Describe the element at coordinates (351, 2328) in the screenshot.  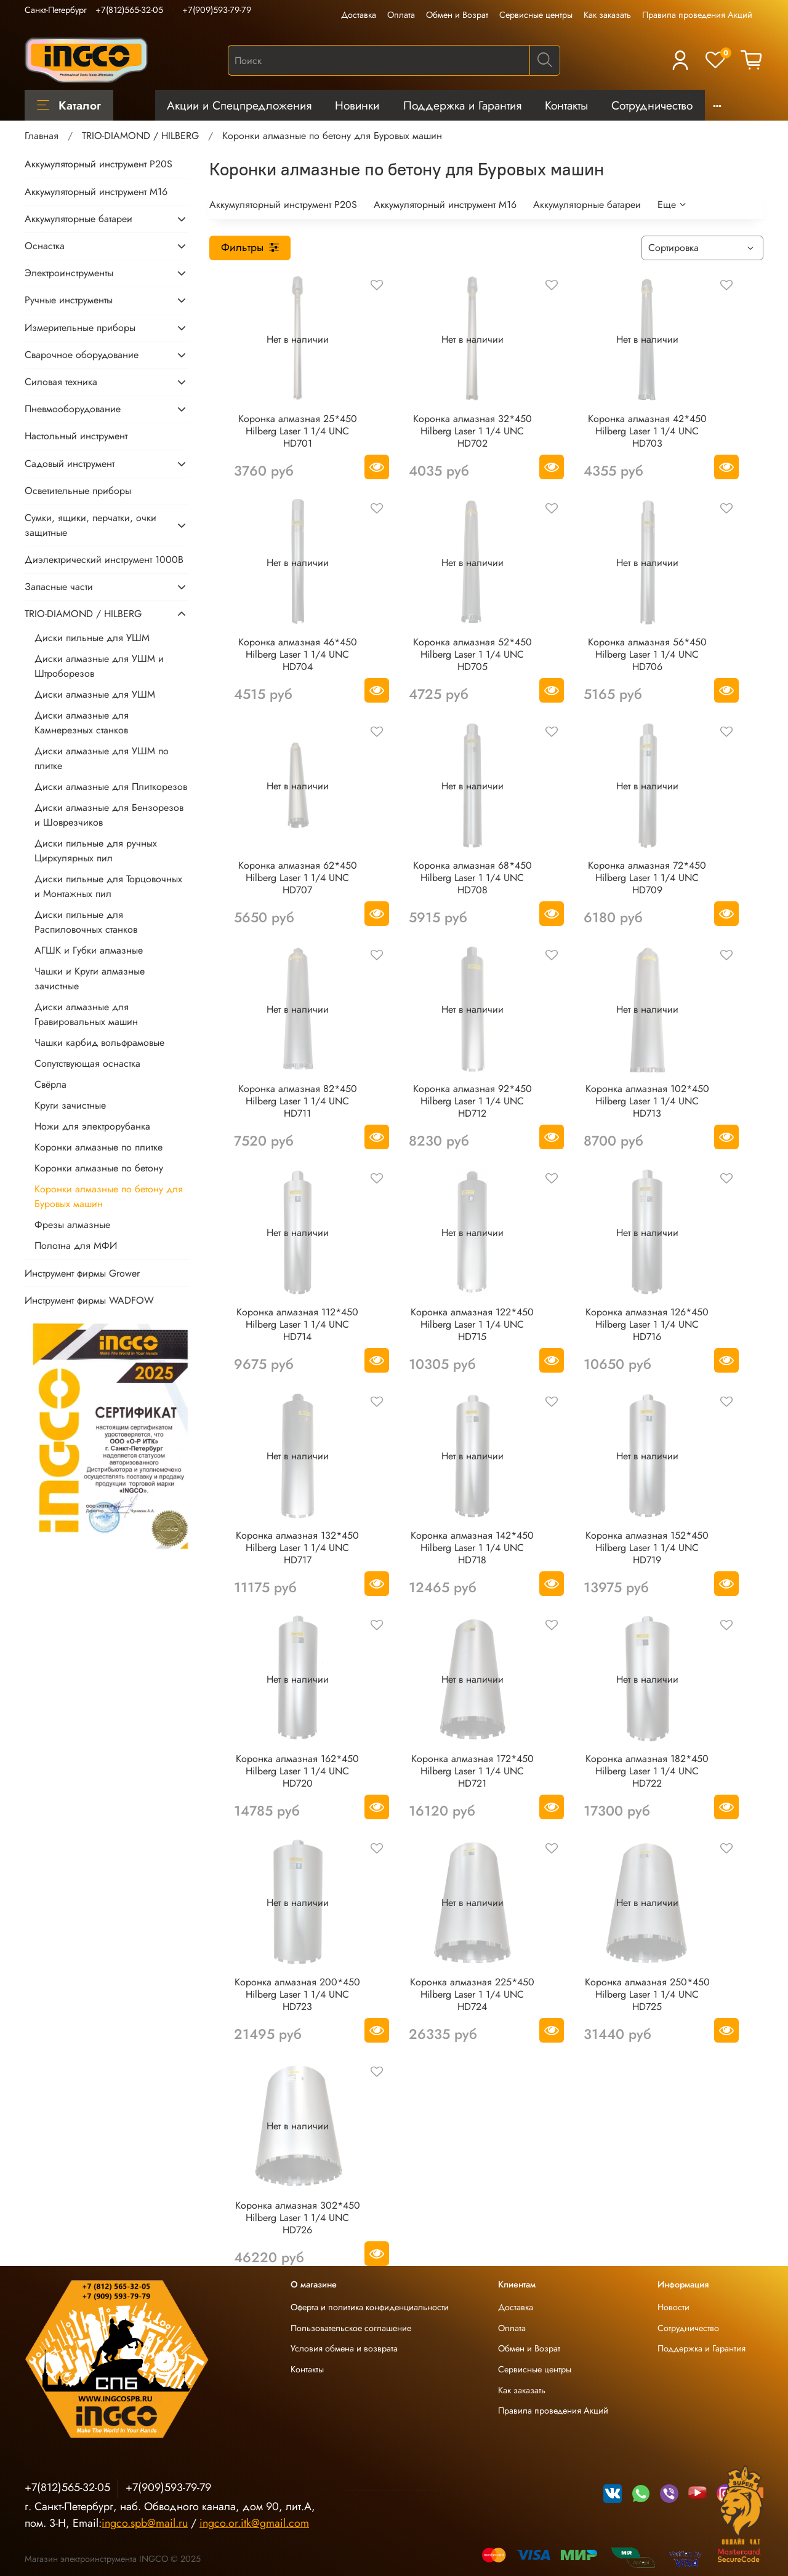
I see `Пользовательское соглашение` at that location.